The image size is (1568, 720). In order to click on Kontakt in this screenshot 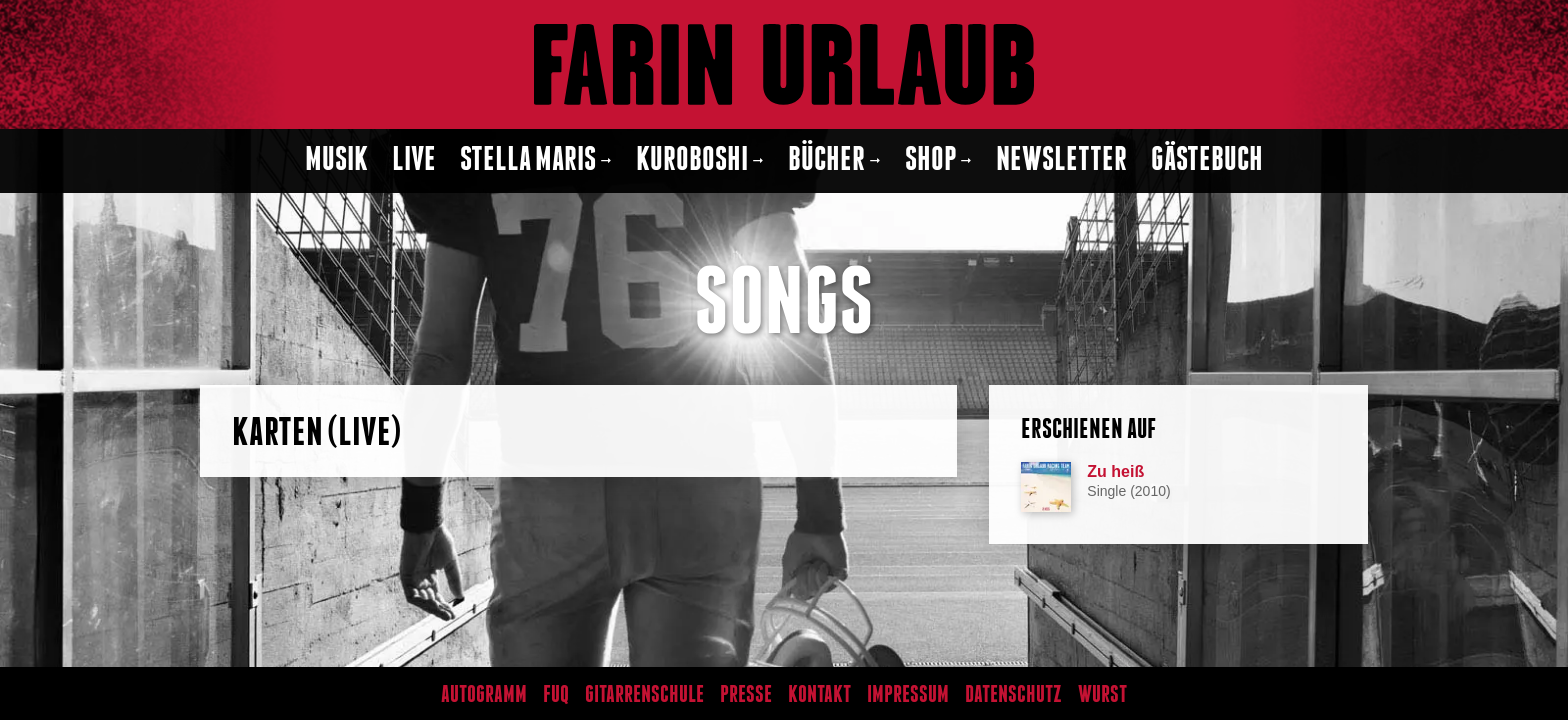, I will do `click(819, 694)`.